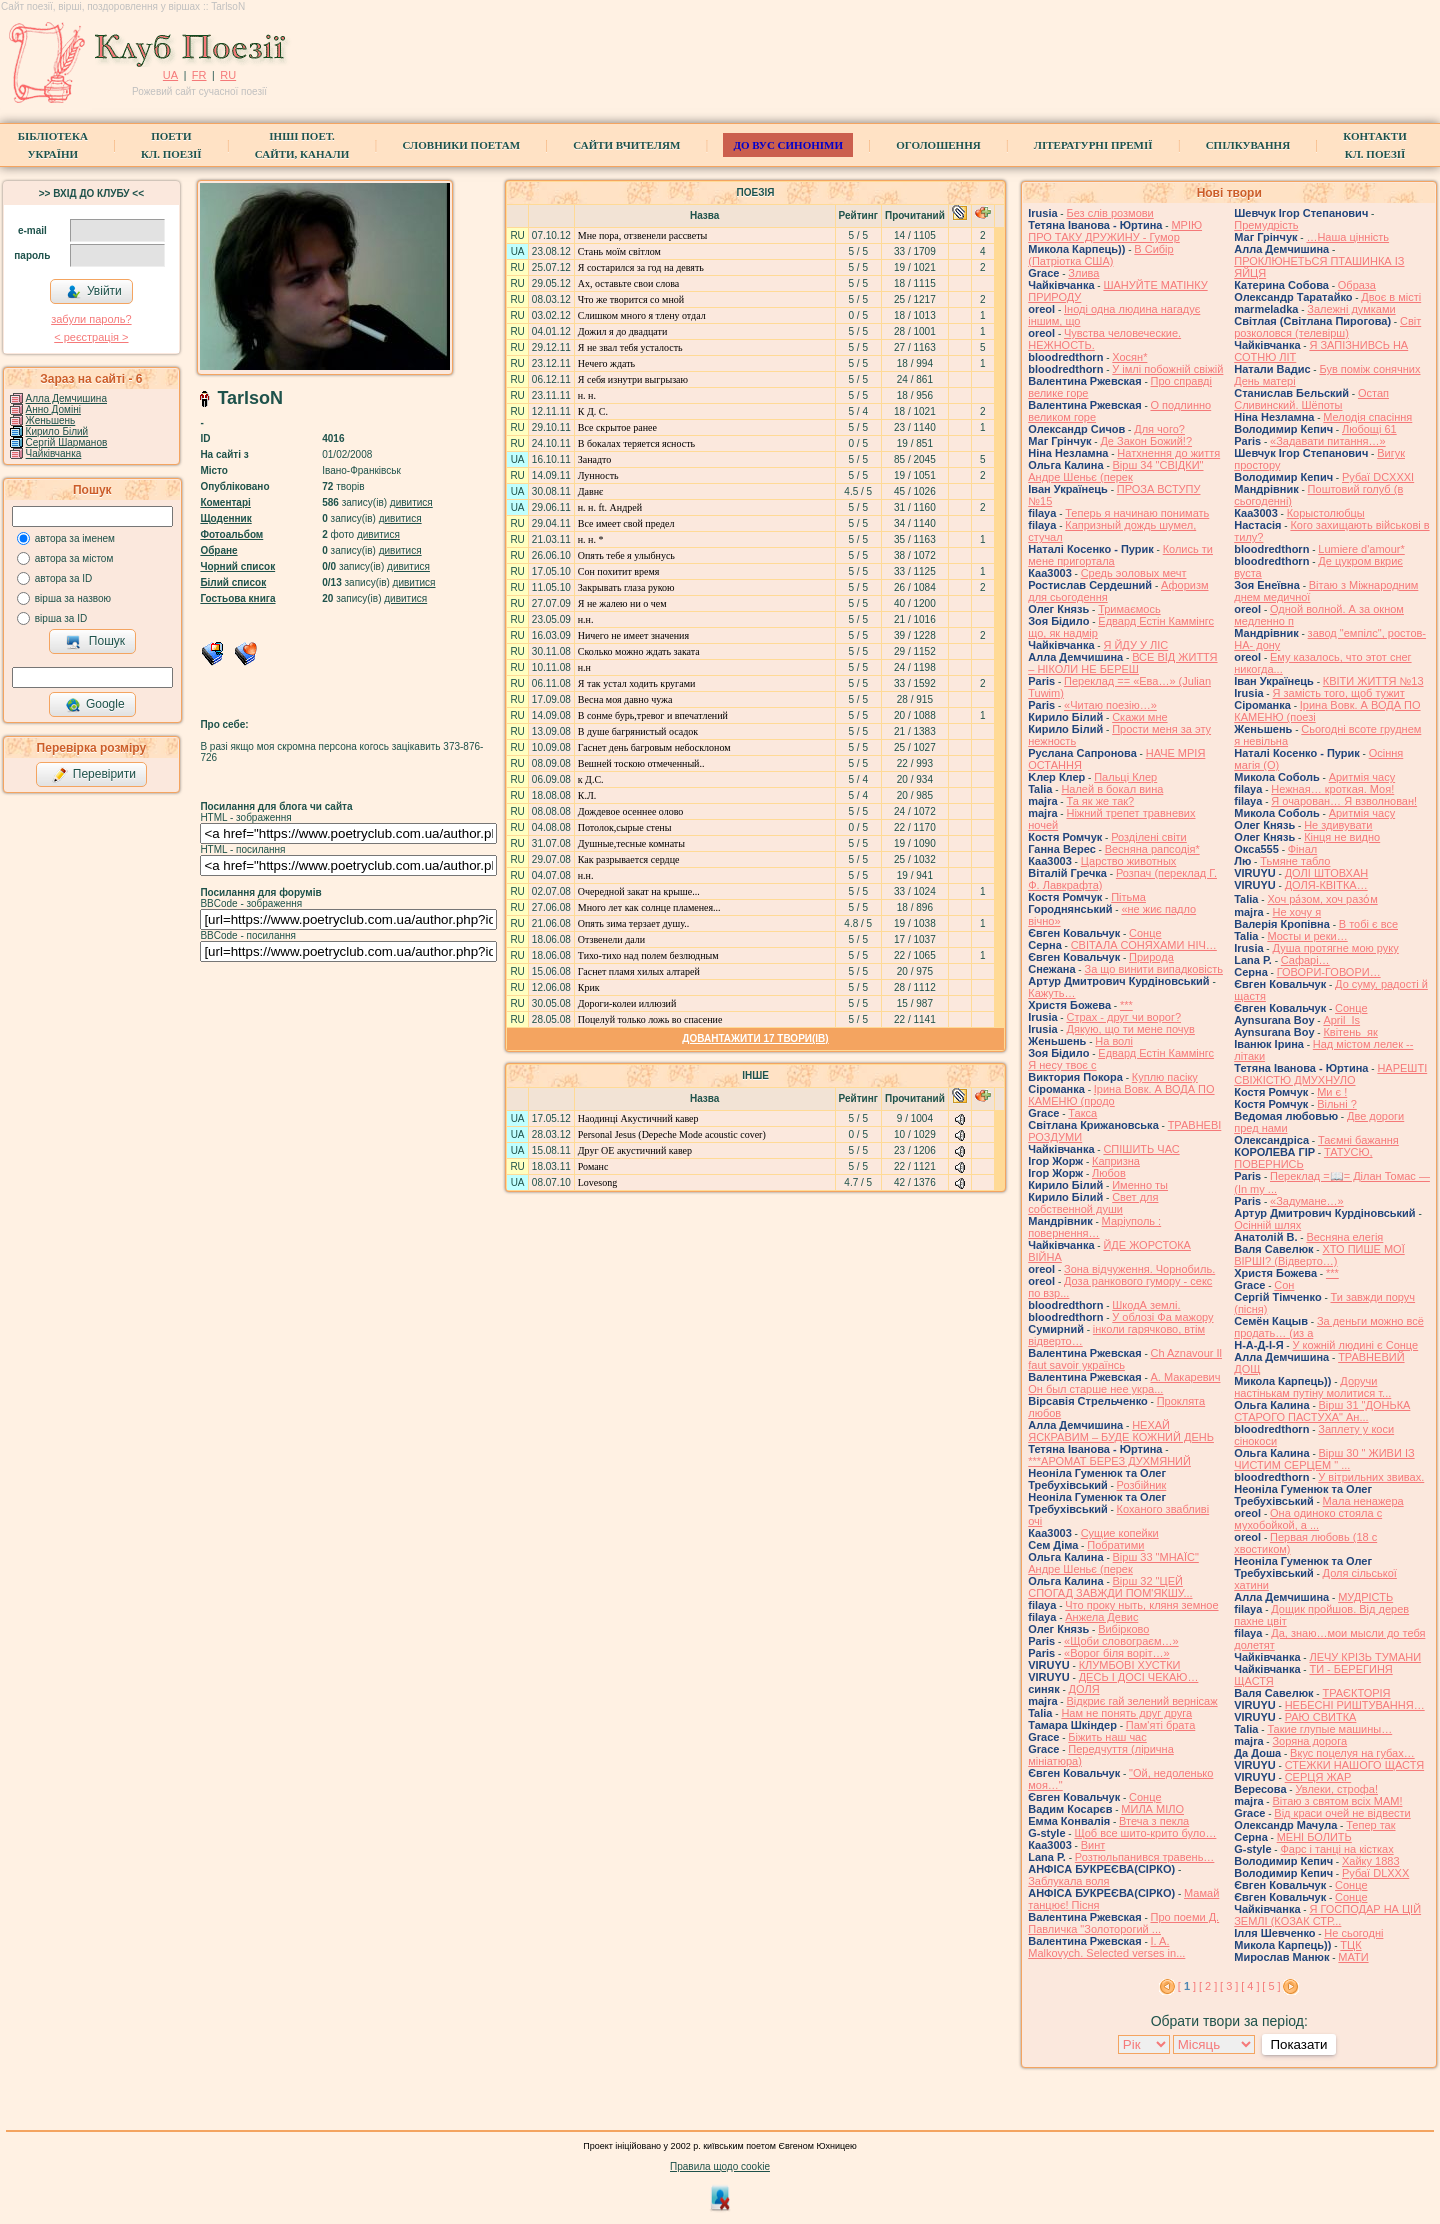 This screenshot has width=1440, height=2224. I want to click on Стань моїм світлом, so click(619, 251).